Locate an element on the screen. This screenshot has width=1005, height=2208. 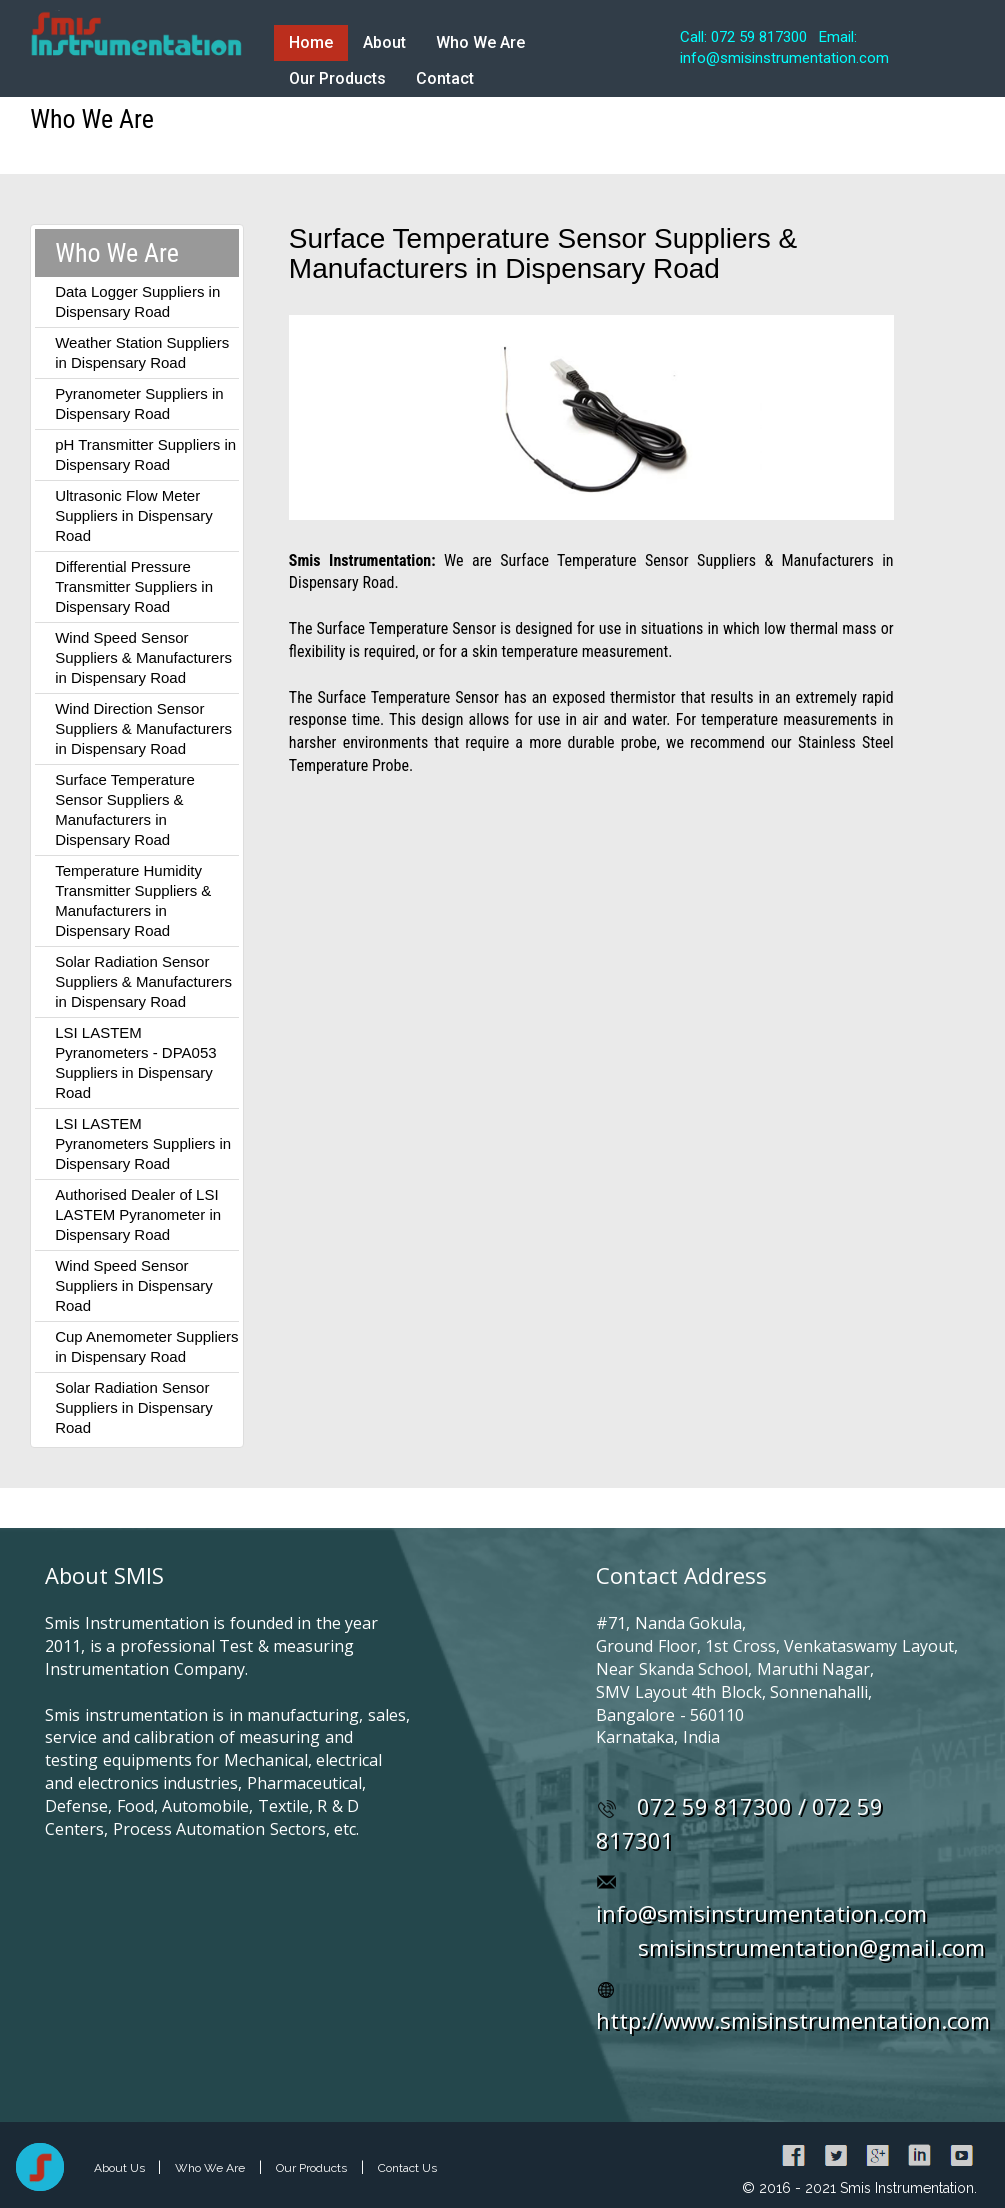
Wind Speed Sensor Suppliers & Manufacturers in Dispensary Road is located at coordinates (143, 657).